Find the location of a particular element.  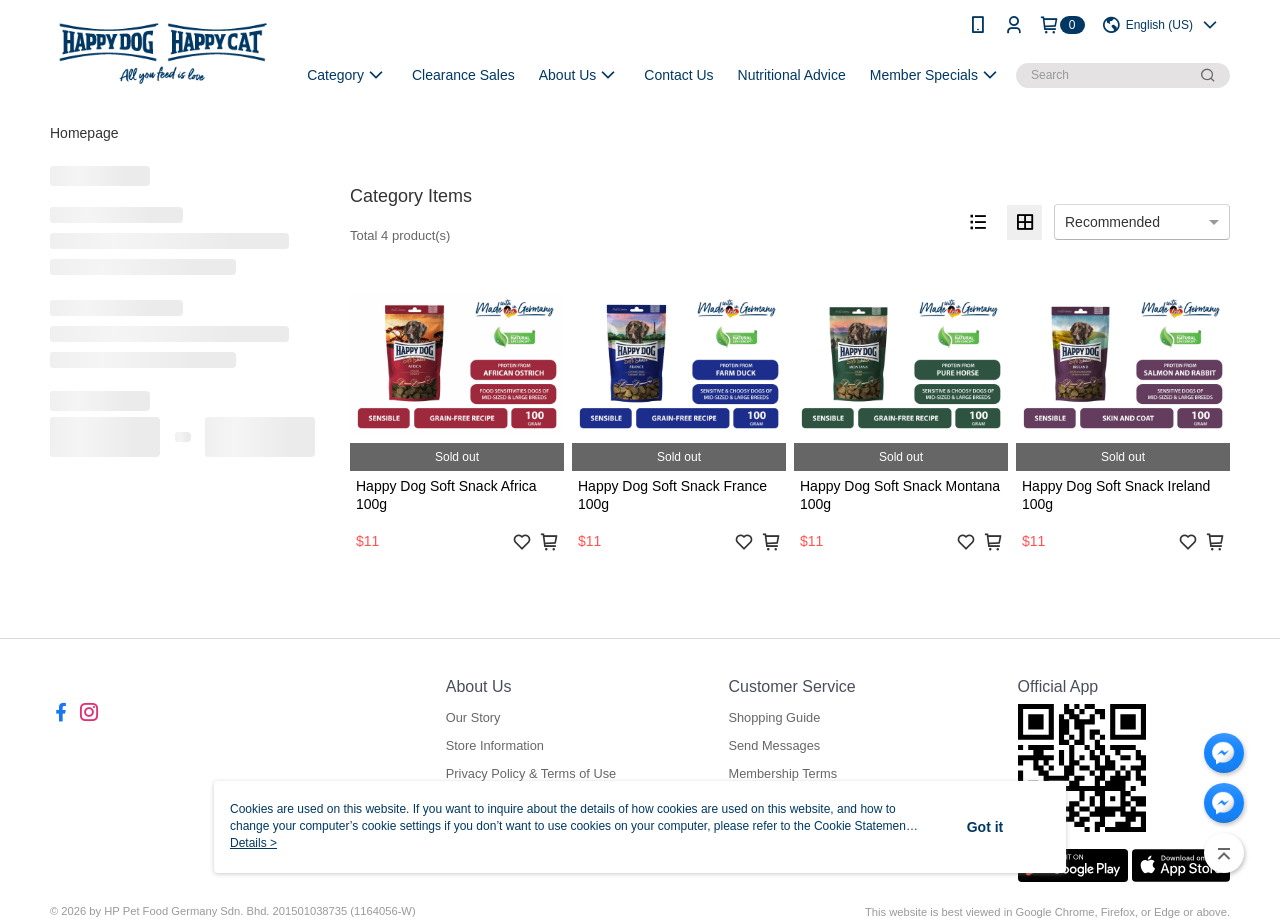

Got it is located at coordinates (985, 827).